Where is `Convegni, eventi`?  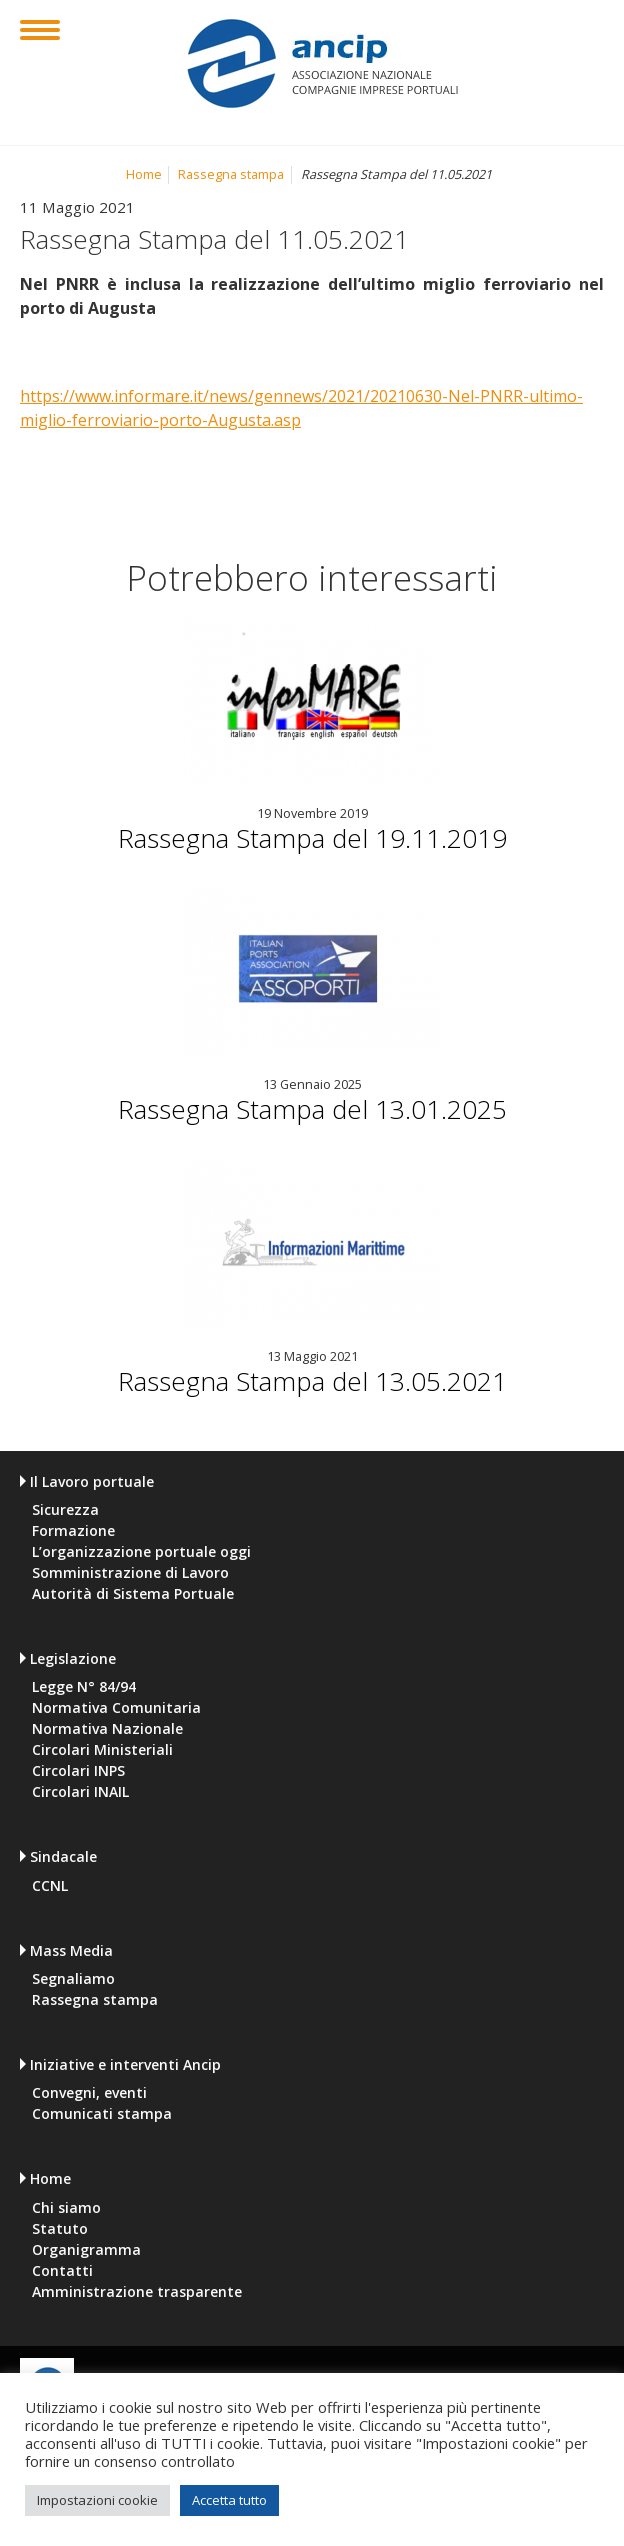
Convegni, eventi is located at coordinates (89, 2093).